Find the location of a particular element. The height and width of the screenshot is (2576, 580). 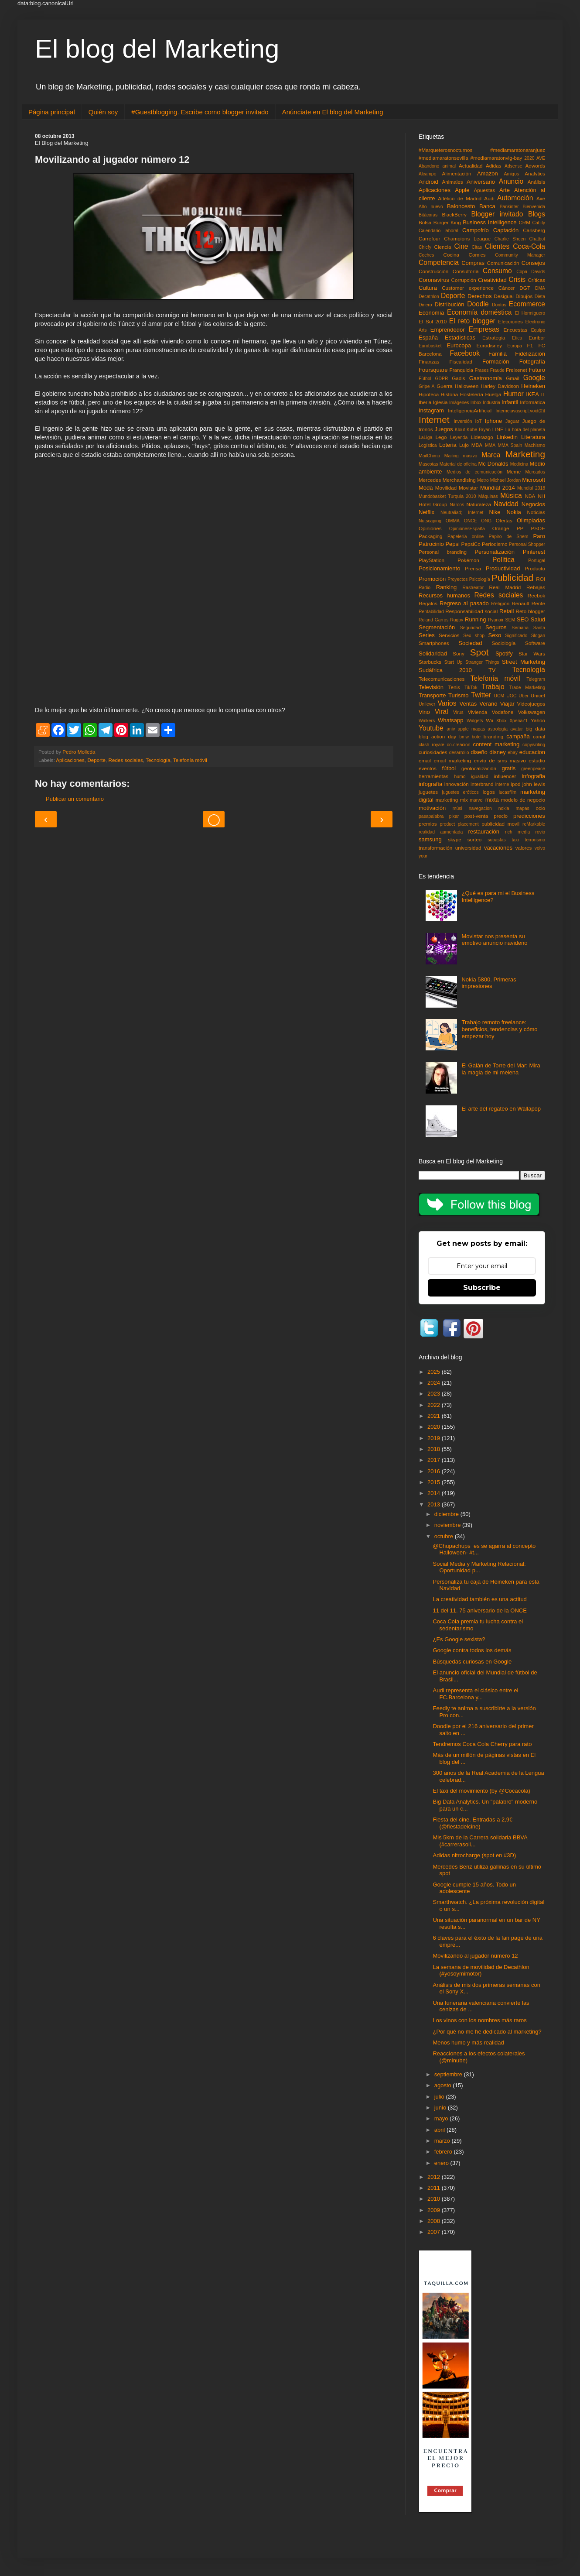

innovación is located at coordinates (456, 784).